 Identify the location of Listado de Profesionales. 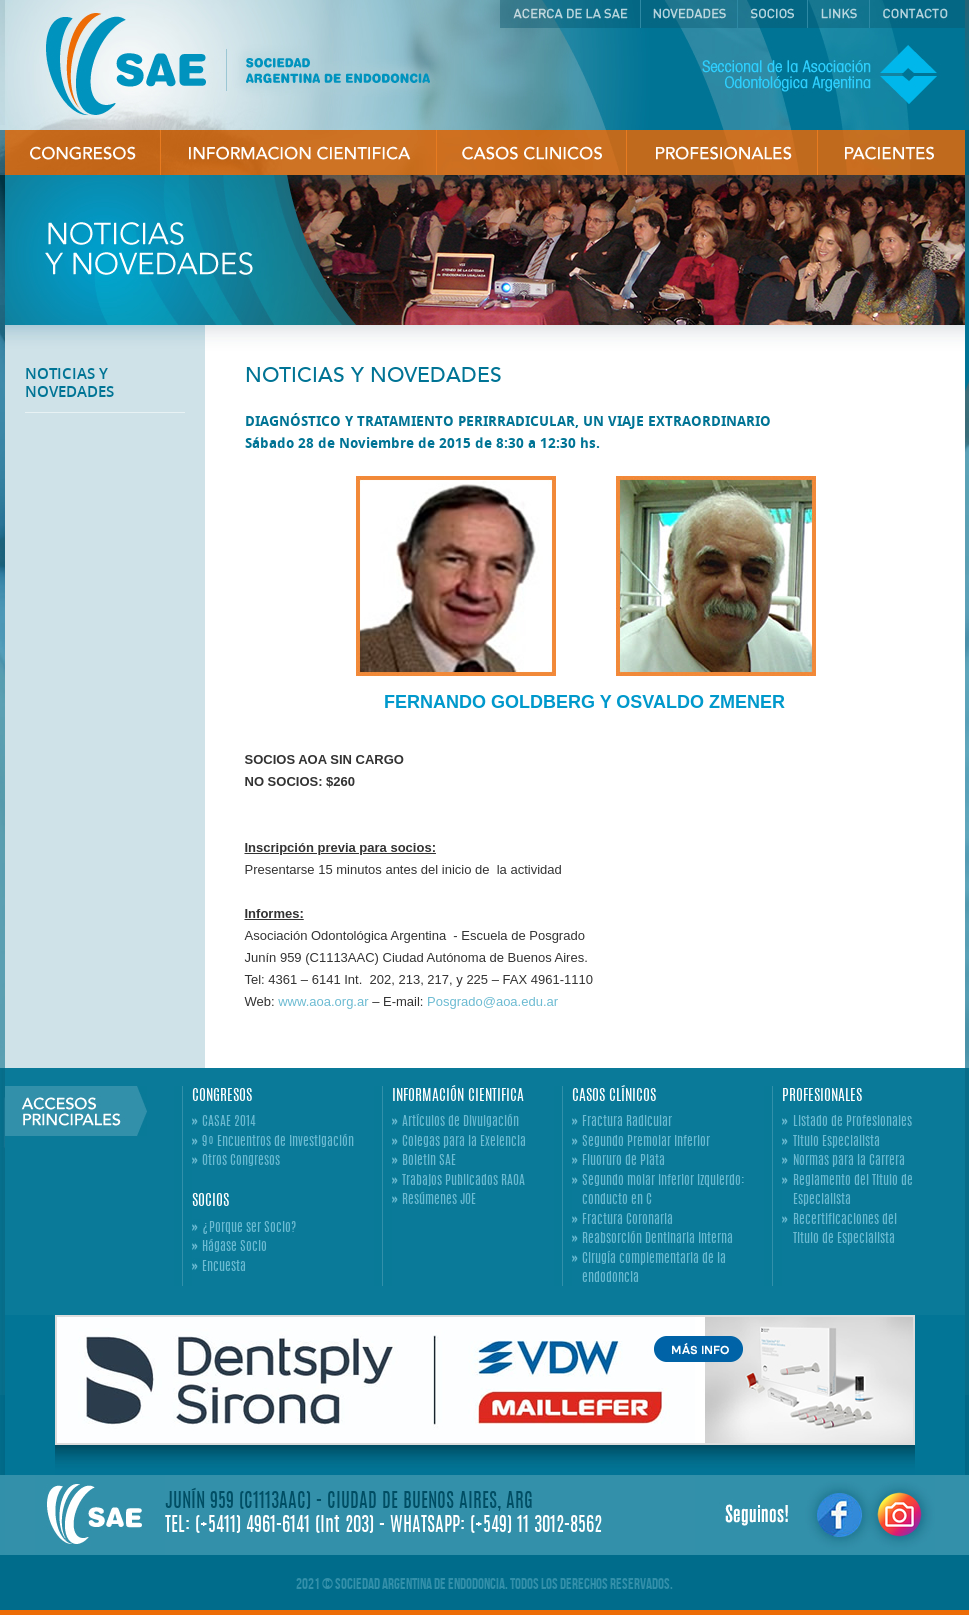
(852, 1122).